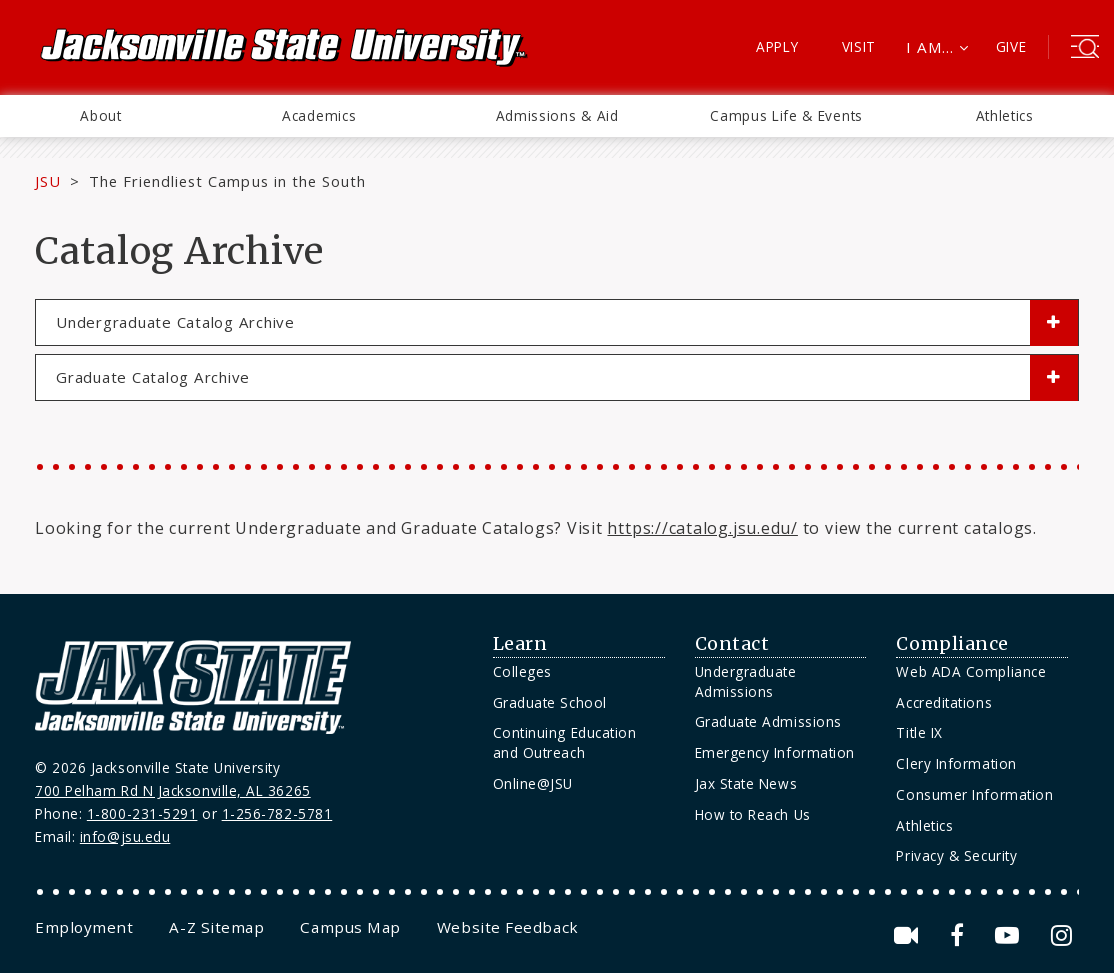 The width and height of the screenshot is (1114, 973). What do you see at coordinates (956, 763) in the screenshot?
I see `Clery Information` at bounding box center [956, 763].